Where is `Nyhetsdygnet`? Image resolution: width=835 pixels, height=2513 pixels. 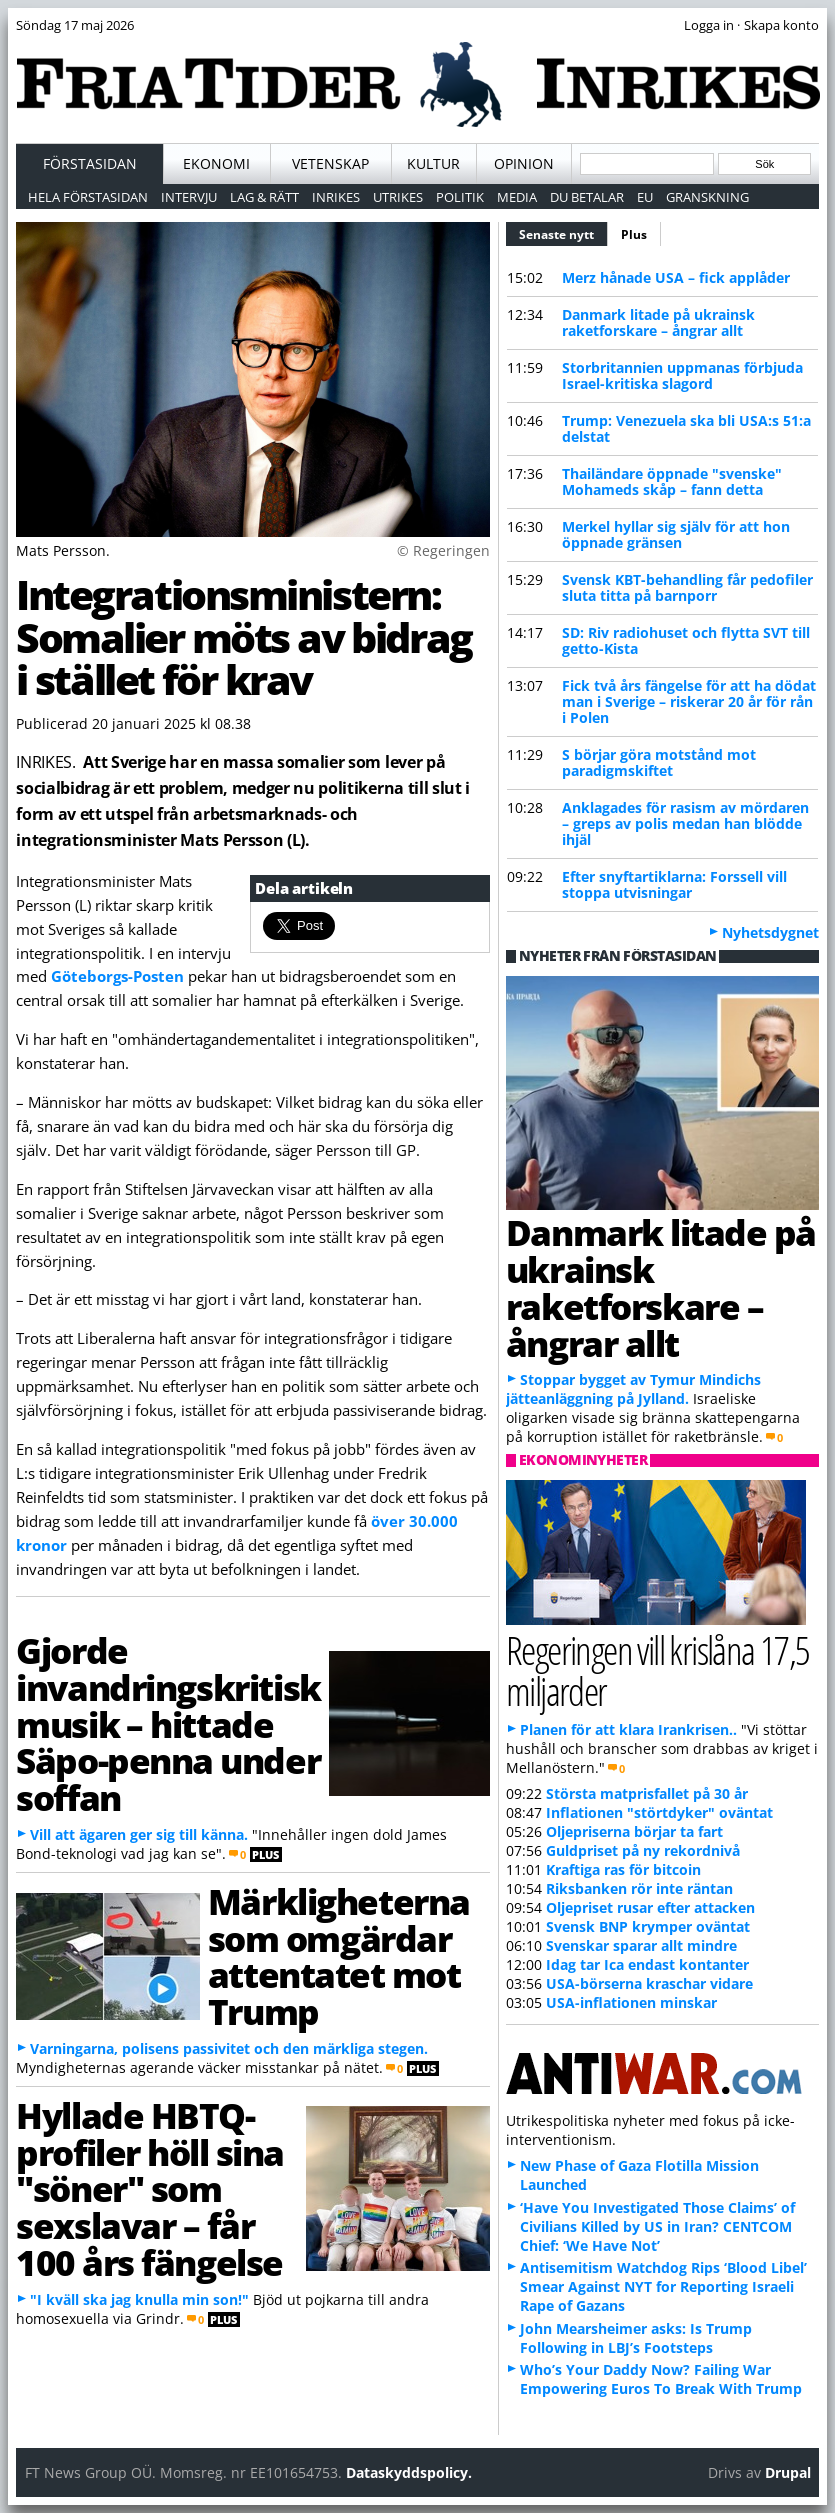 Nyhetsdygnet is located at coordinates (770, 932).